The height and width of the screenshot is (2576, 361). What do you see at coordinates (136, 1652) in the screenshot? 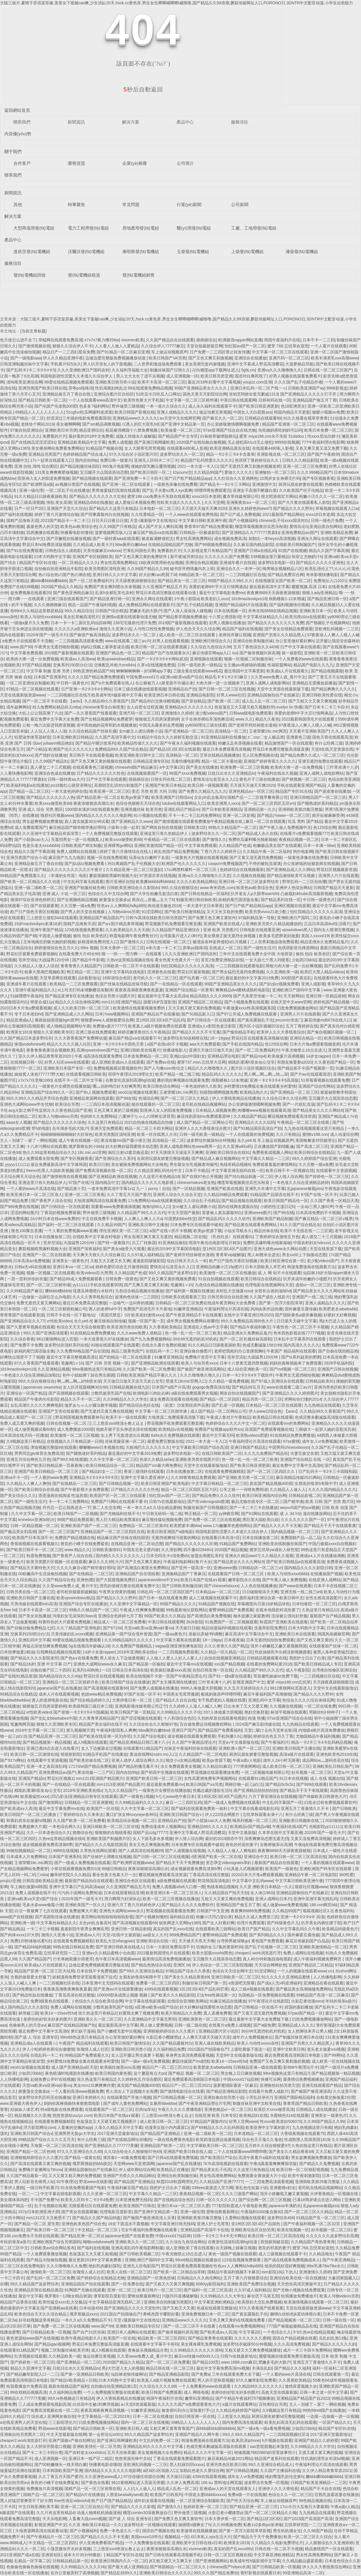
I see `2018年亚洲欧美在线v` at bounding box center [136, 1652].